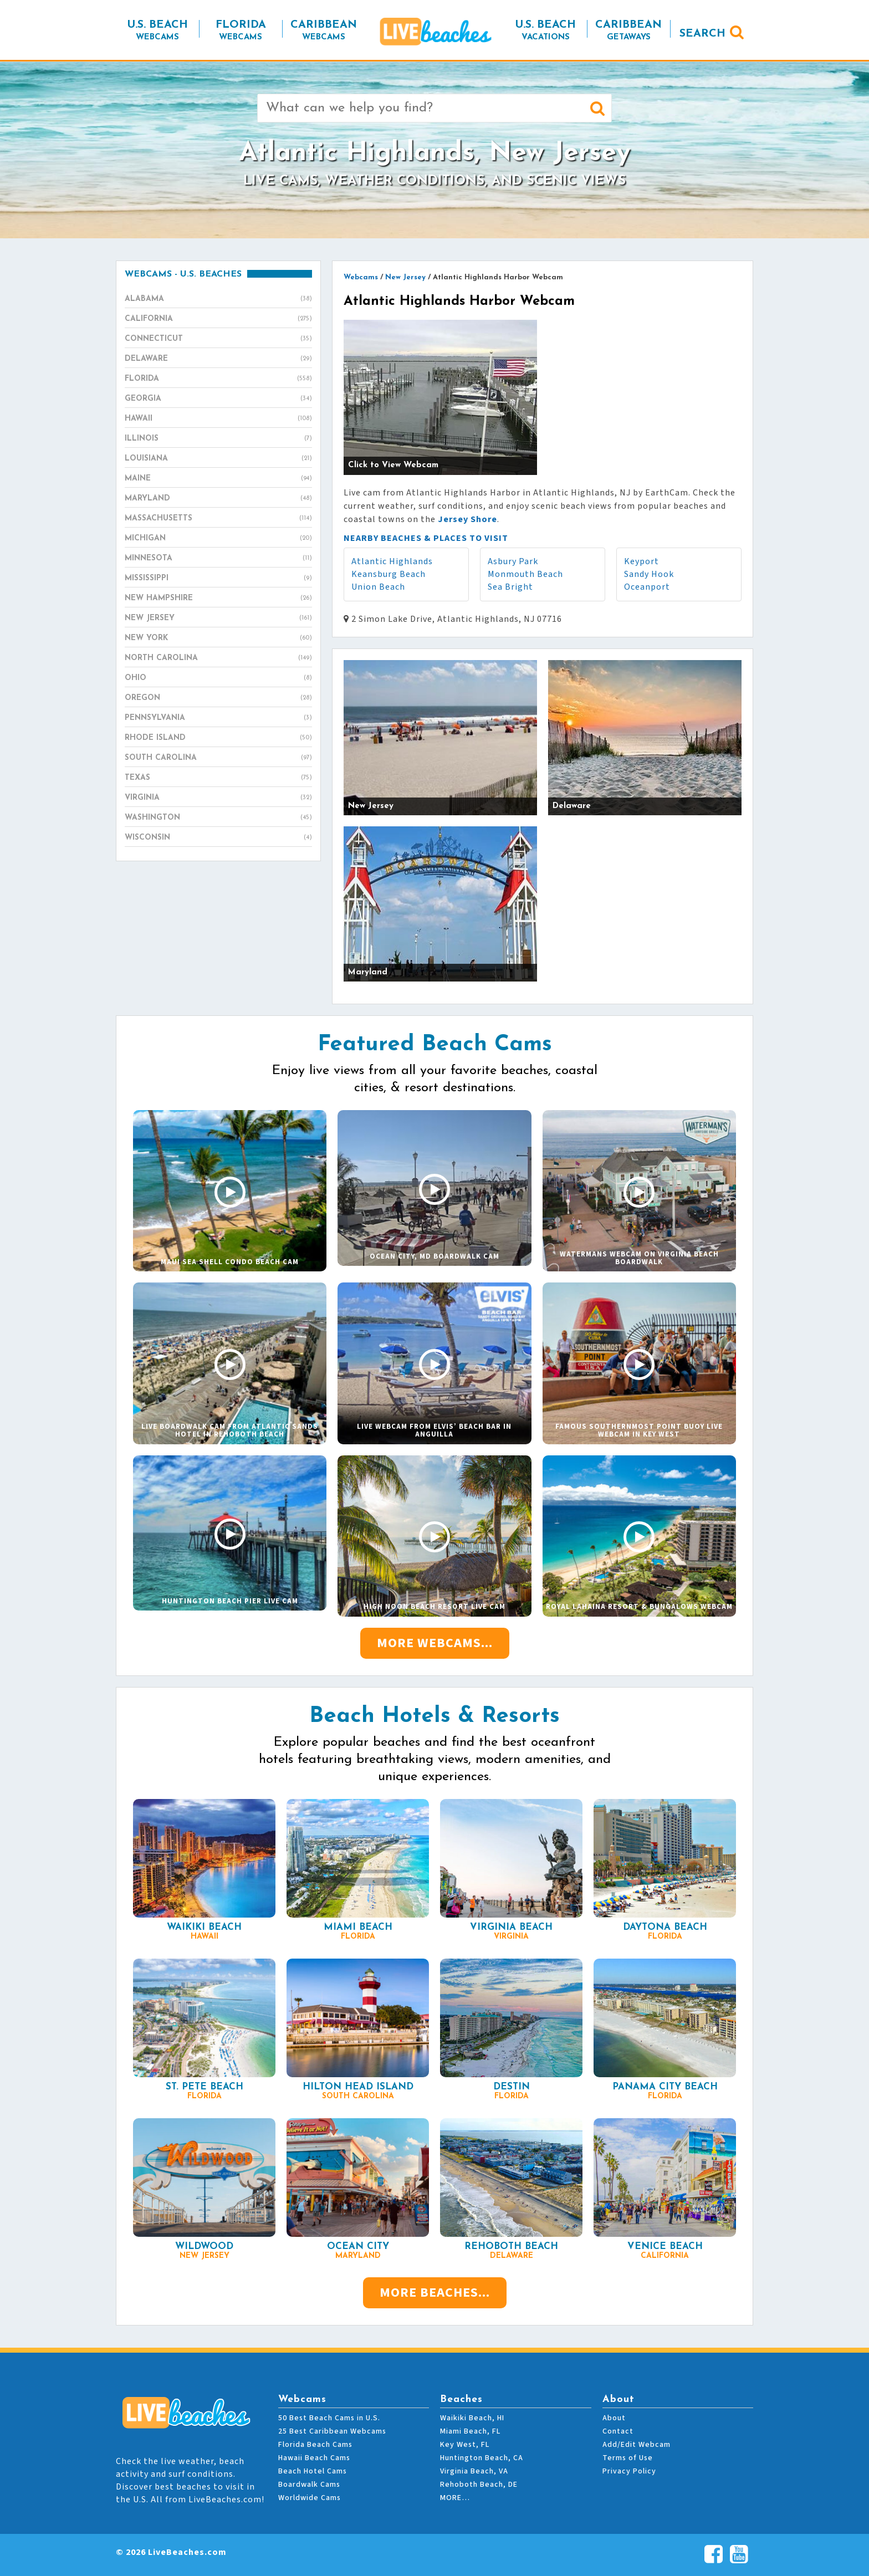  What do you see at coordinates (525, 574) in the screenshot?
I see `Monmouth Beach` at bounding box center [525, 574].